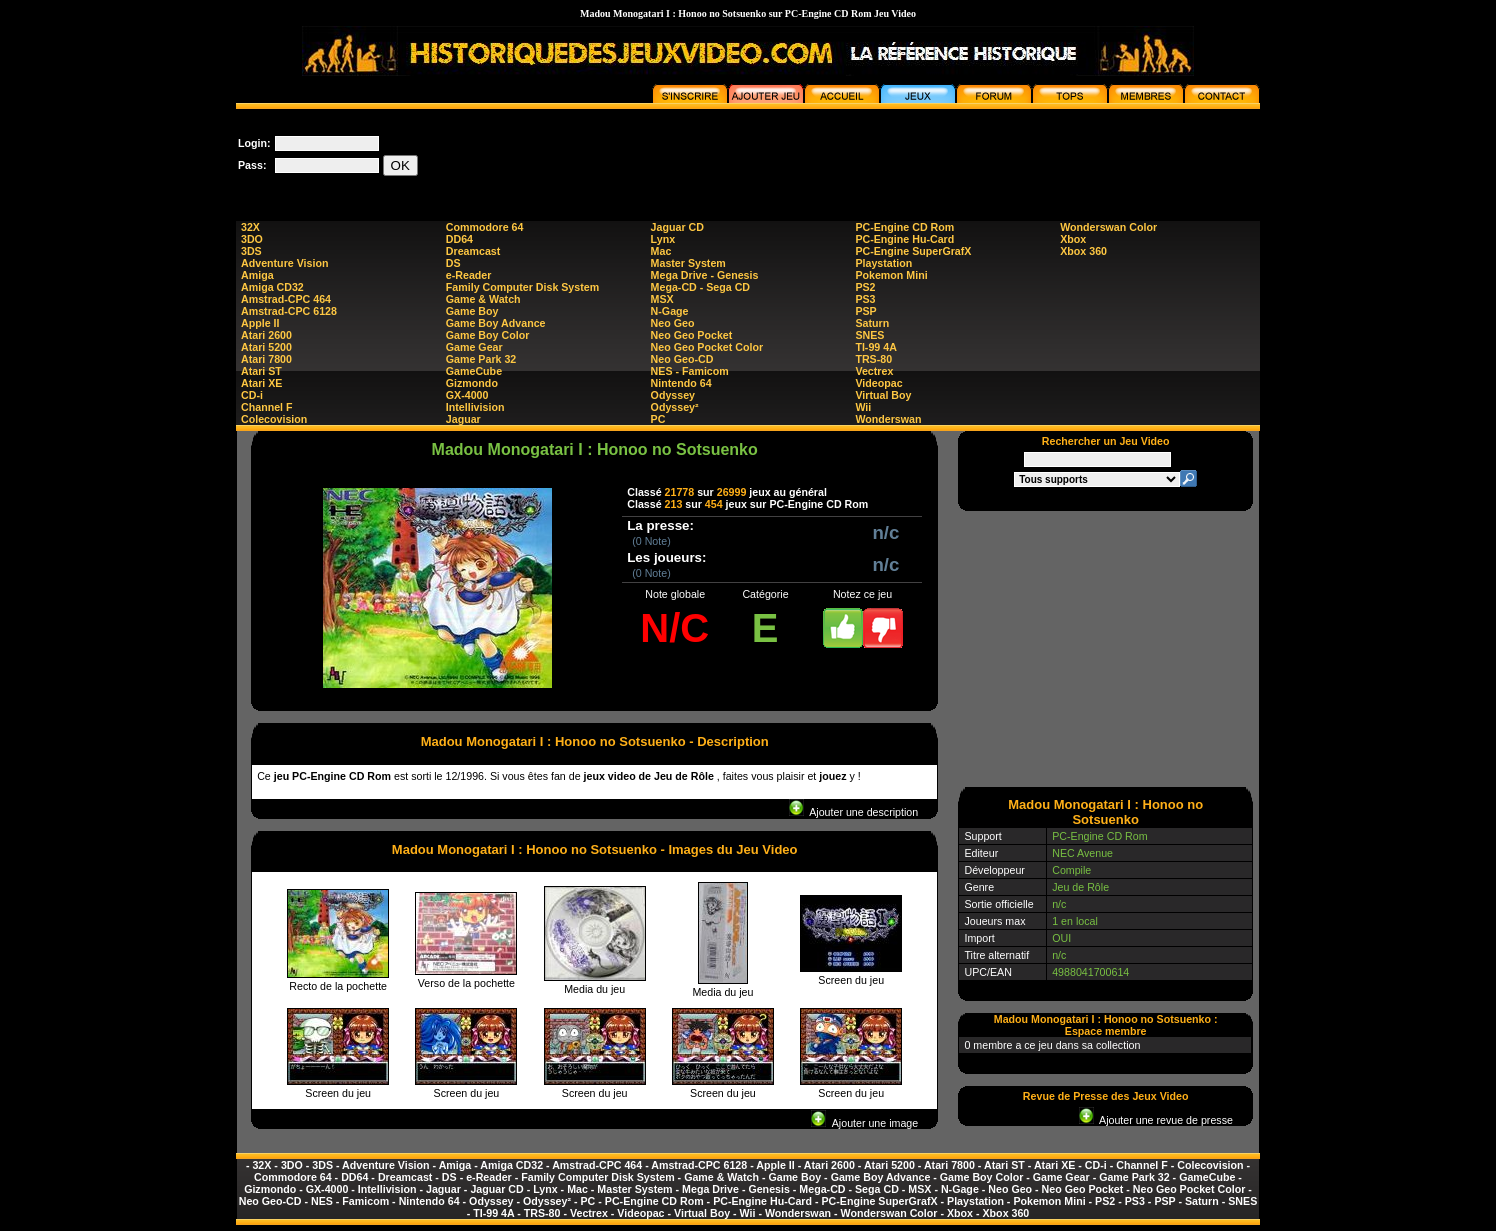 The width and height of the screenshot is (1496, 1231). Describe the element at coordinates (888, 419) in the screenshot. I see `Wonderswan` at that location.